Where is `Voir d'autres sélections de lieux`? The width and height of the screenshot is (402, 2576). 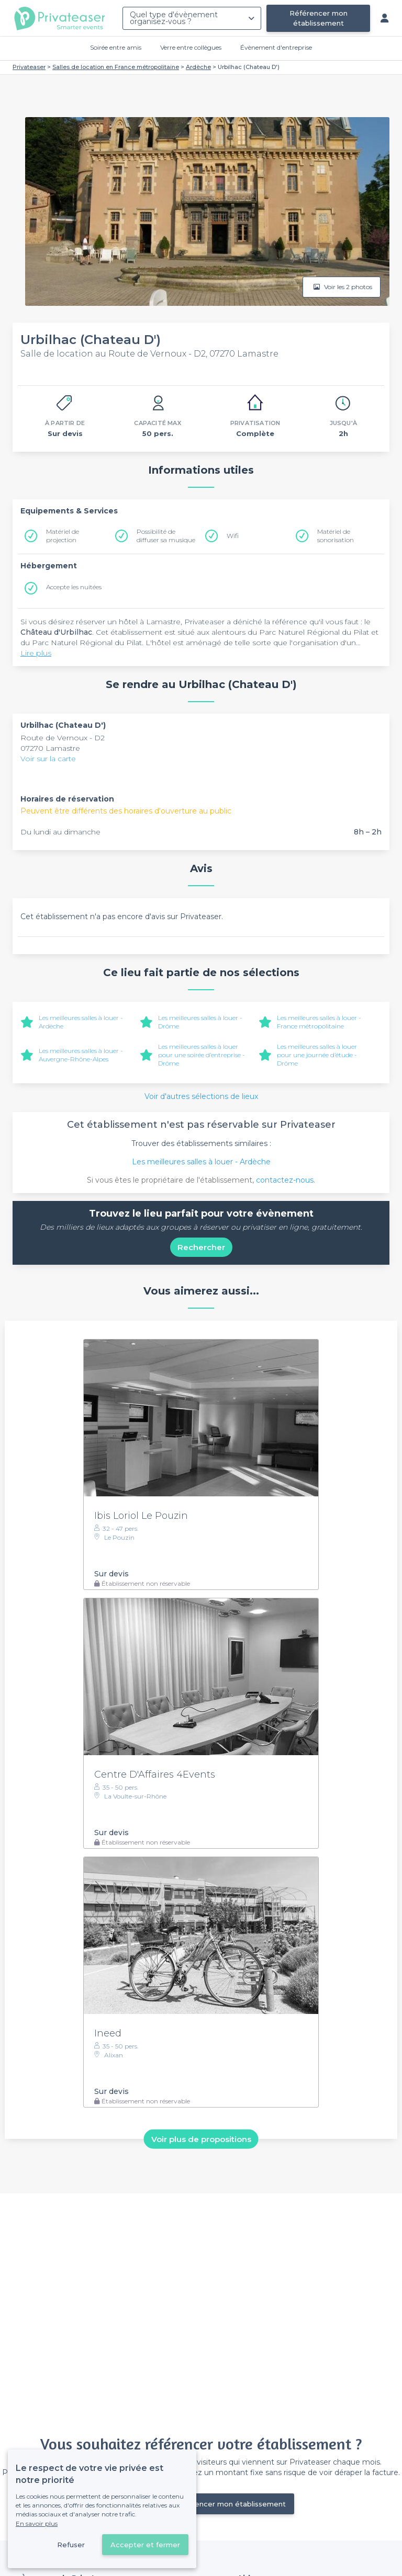 Voir d'autres sélections de lieux is located at coordinates (201, 1096).